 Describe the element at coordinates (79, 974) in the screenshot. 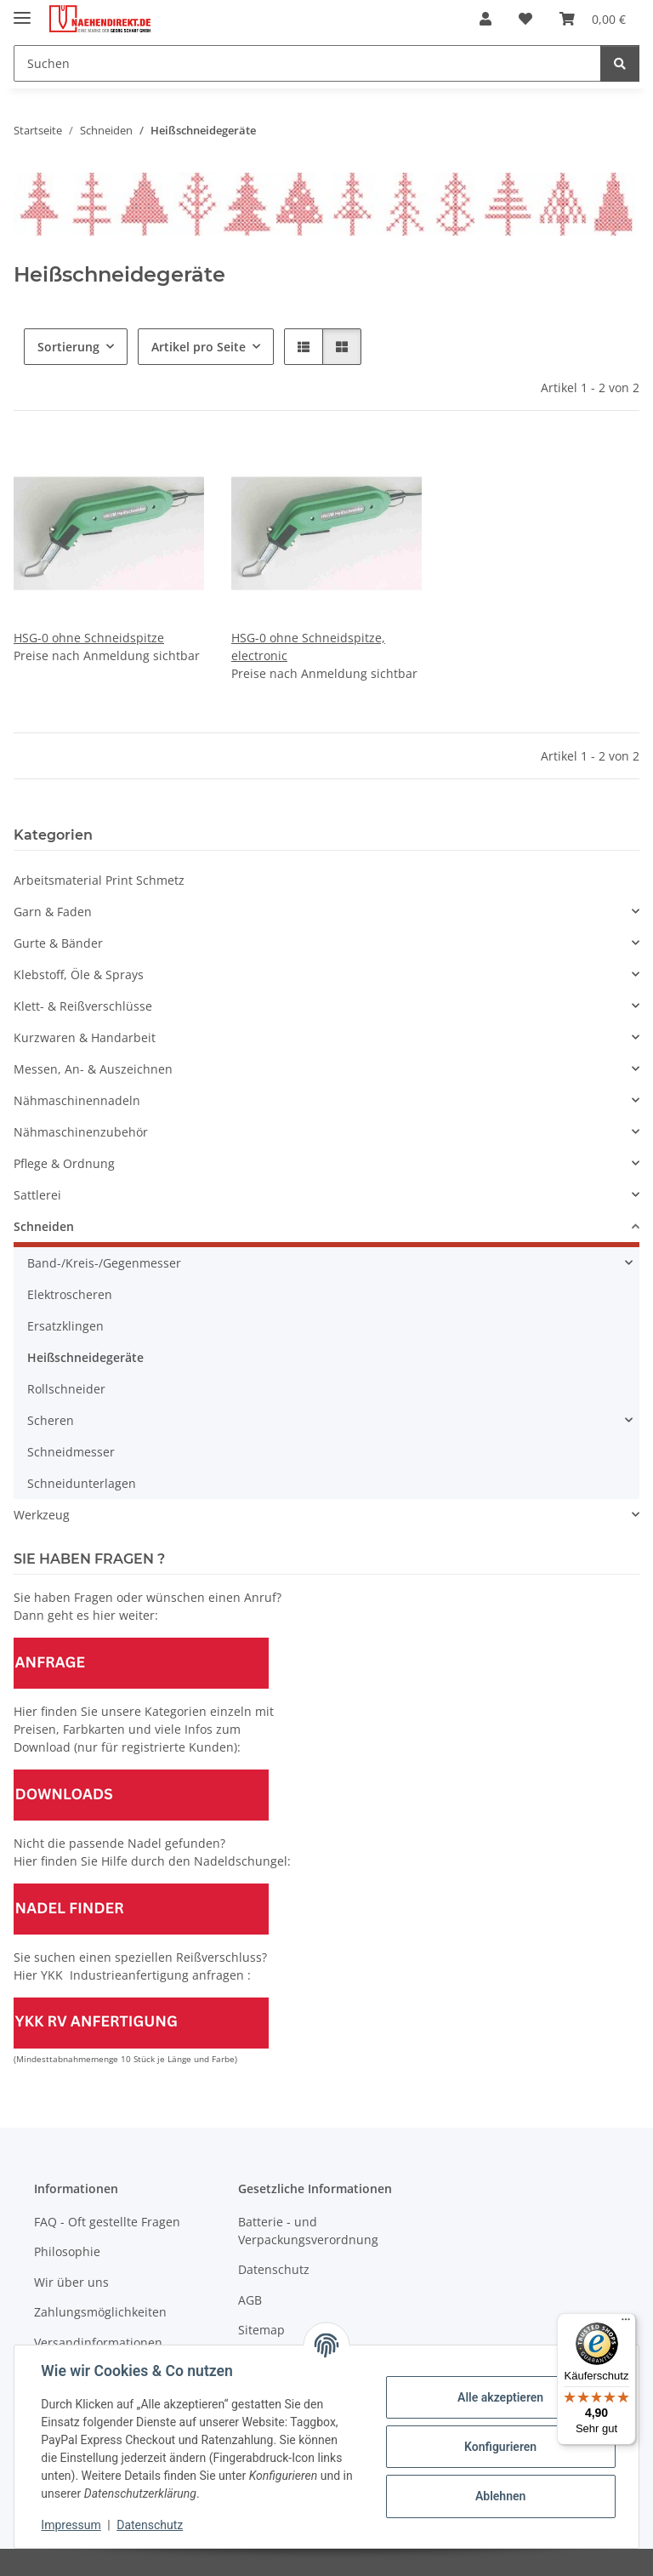

I see `Klebstoff, Öle & Sprays` at that location.